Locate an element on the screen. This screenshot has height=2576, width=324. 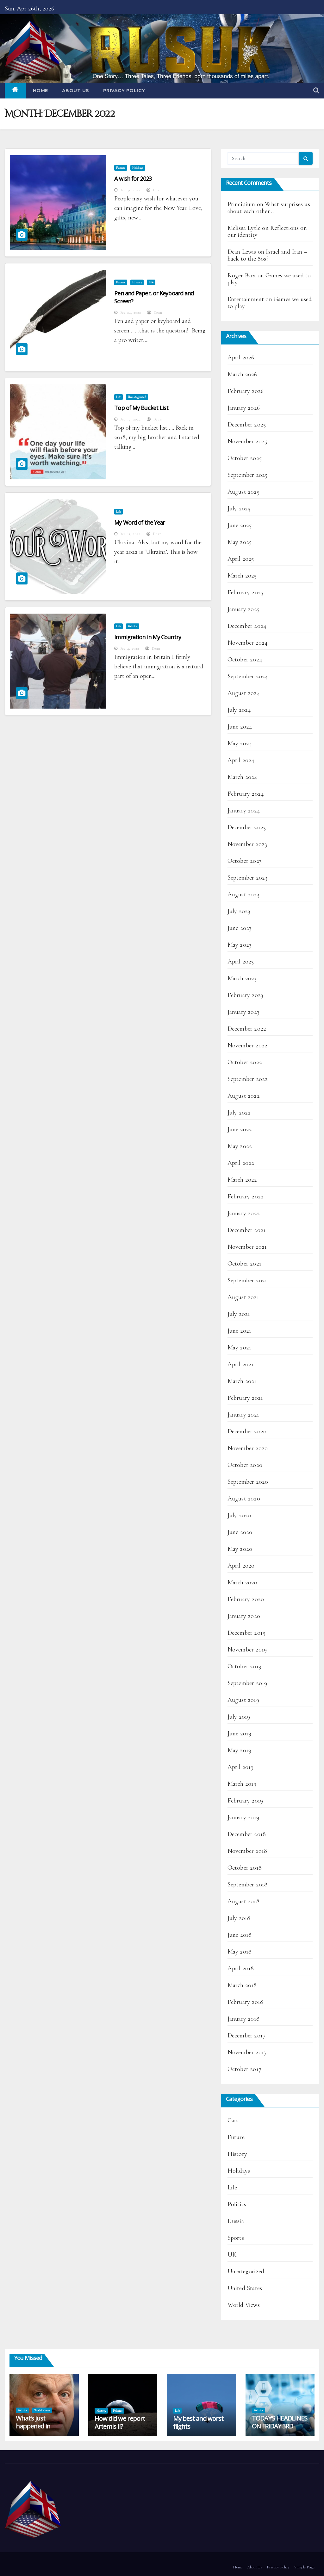
March 2019 is located at coordinates (242, 1784).